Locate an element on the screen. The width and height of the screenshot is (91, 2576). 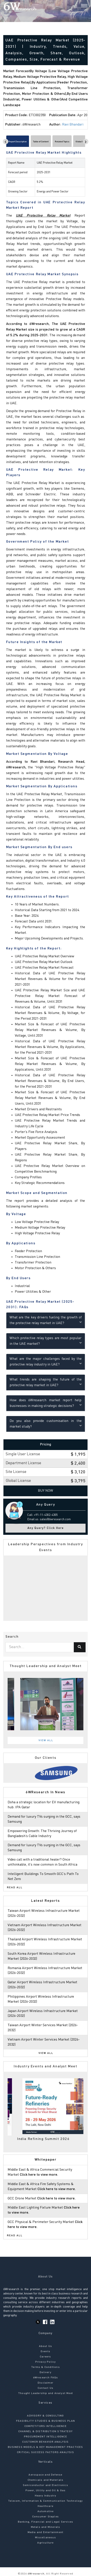
Buy Now is located at coordinates (45, 1491).